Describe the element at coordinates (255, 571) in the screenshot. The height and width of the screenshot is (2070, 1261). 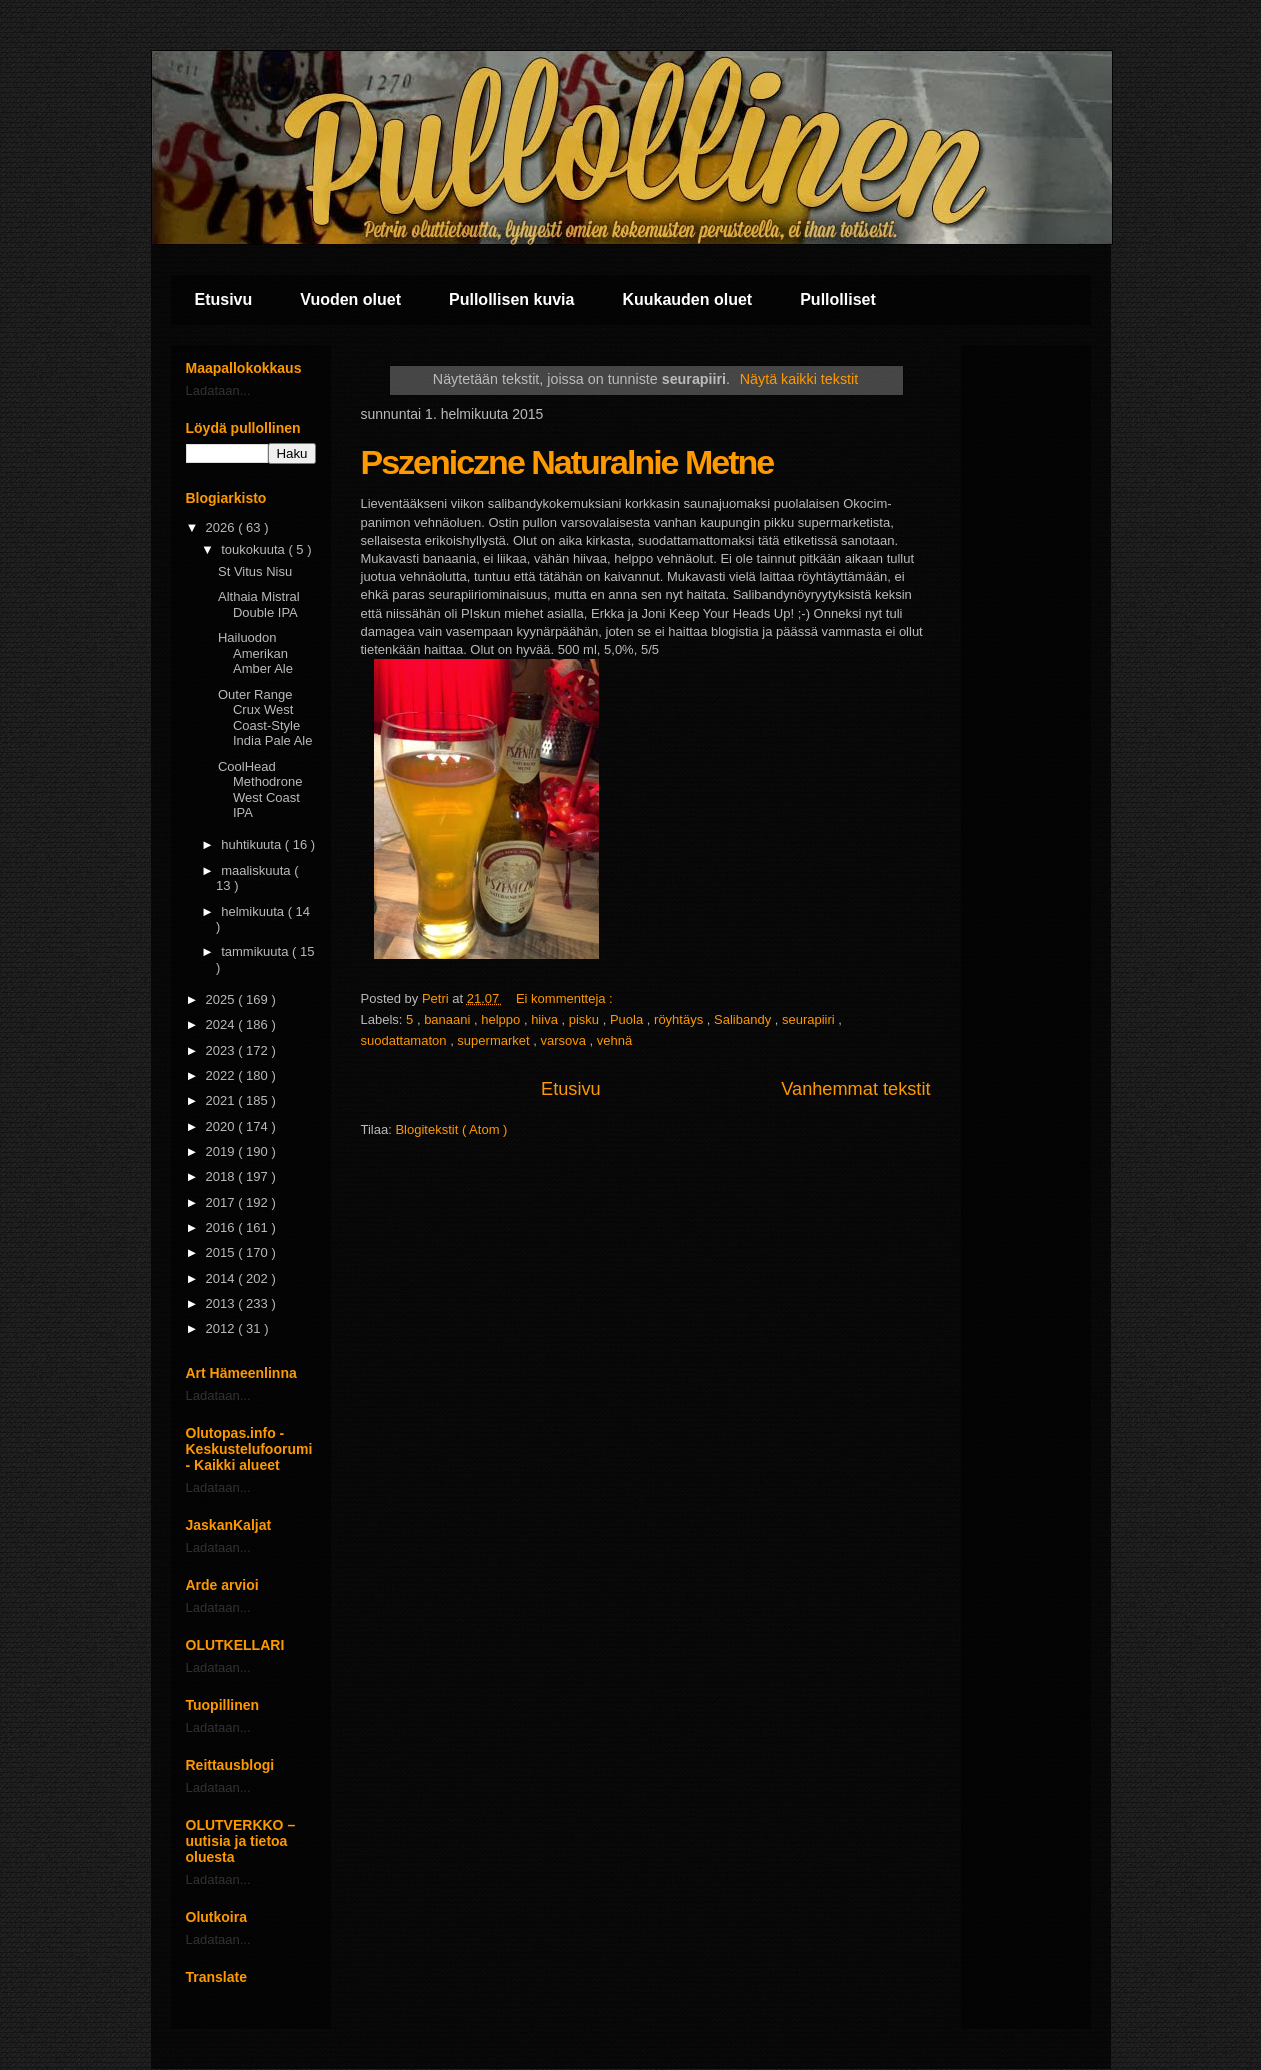
I see `St Vitus Nisu` at that location.